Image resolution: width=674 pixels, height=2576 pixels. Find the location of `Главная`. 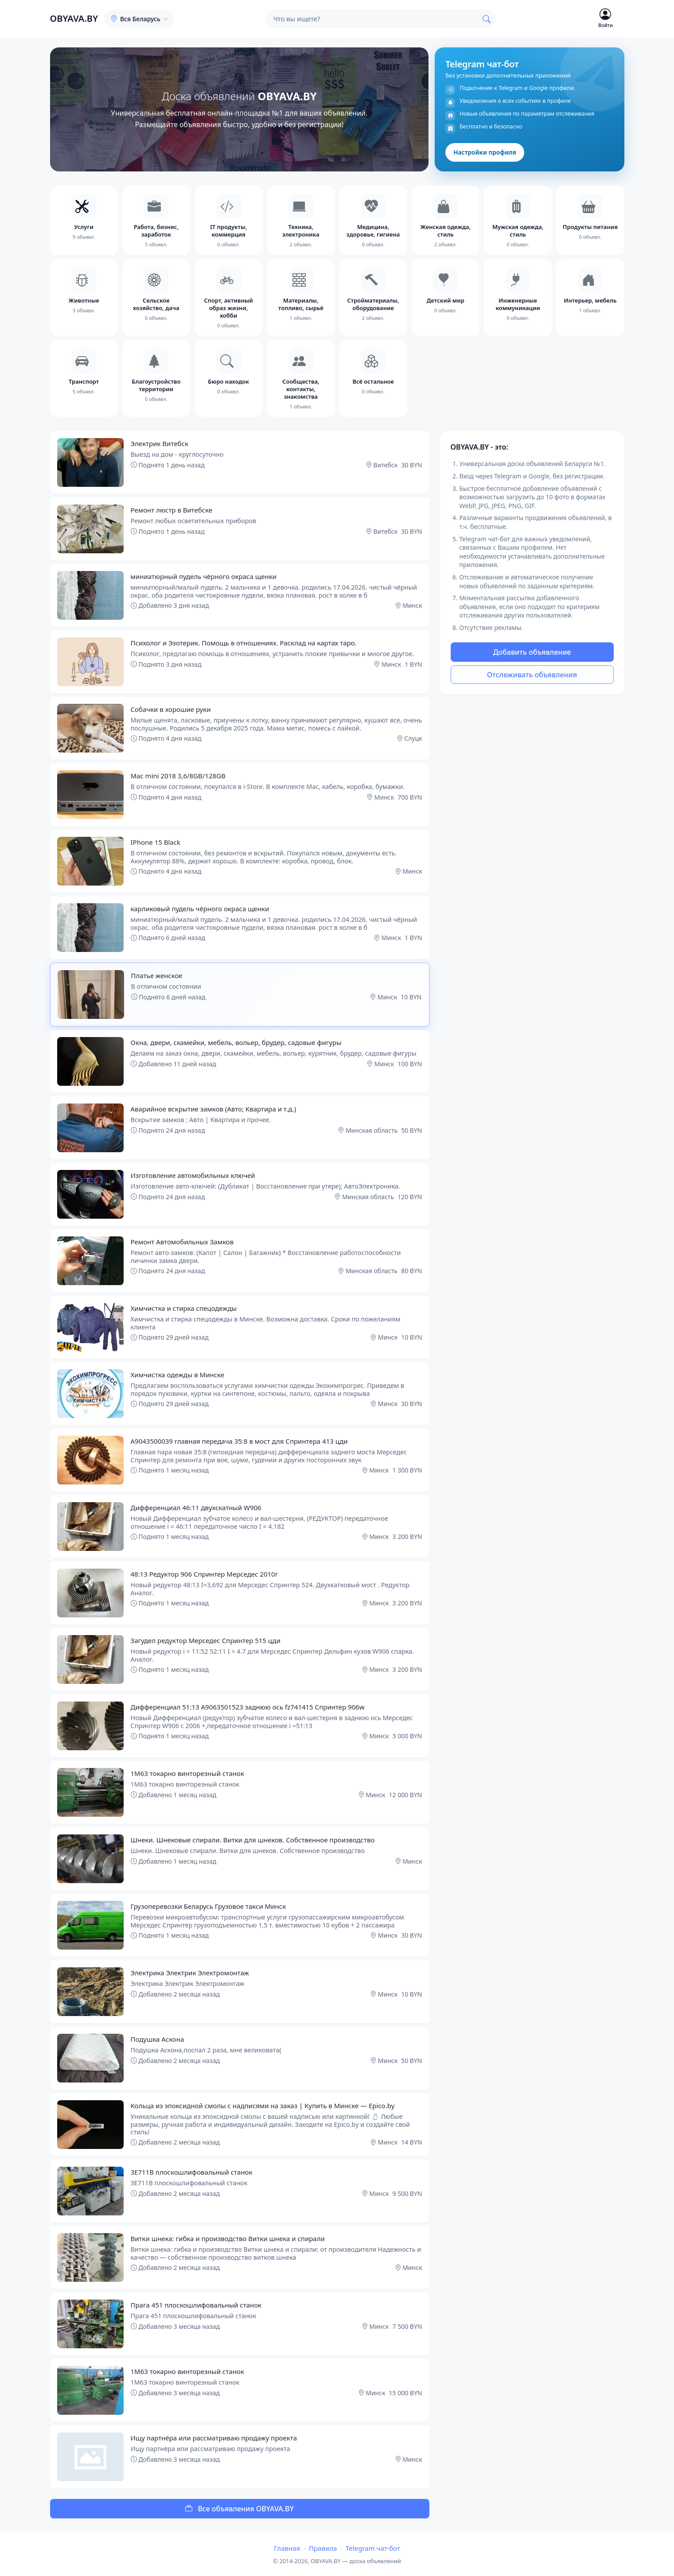

Главная is located at coordinates (287, 2548).